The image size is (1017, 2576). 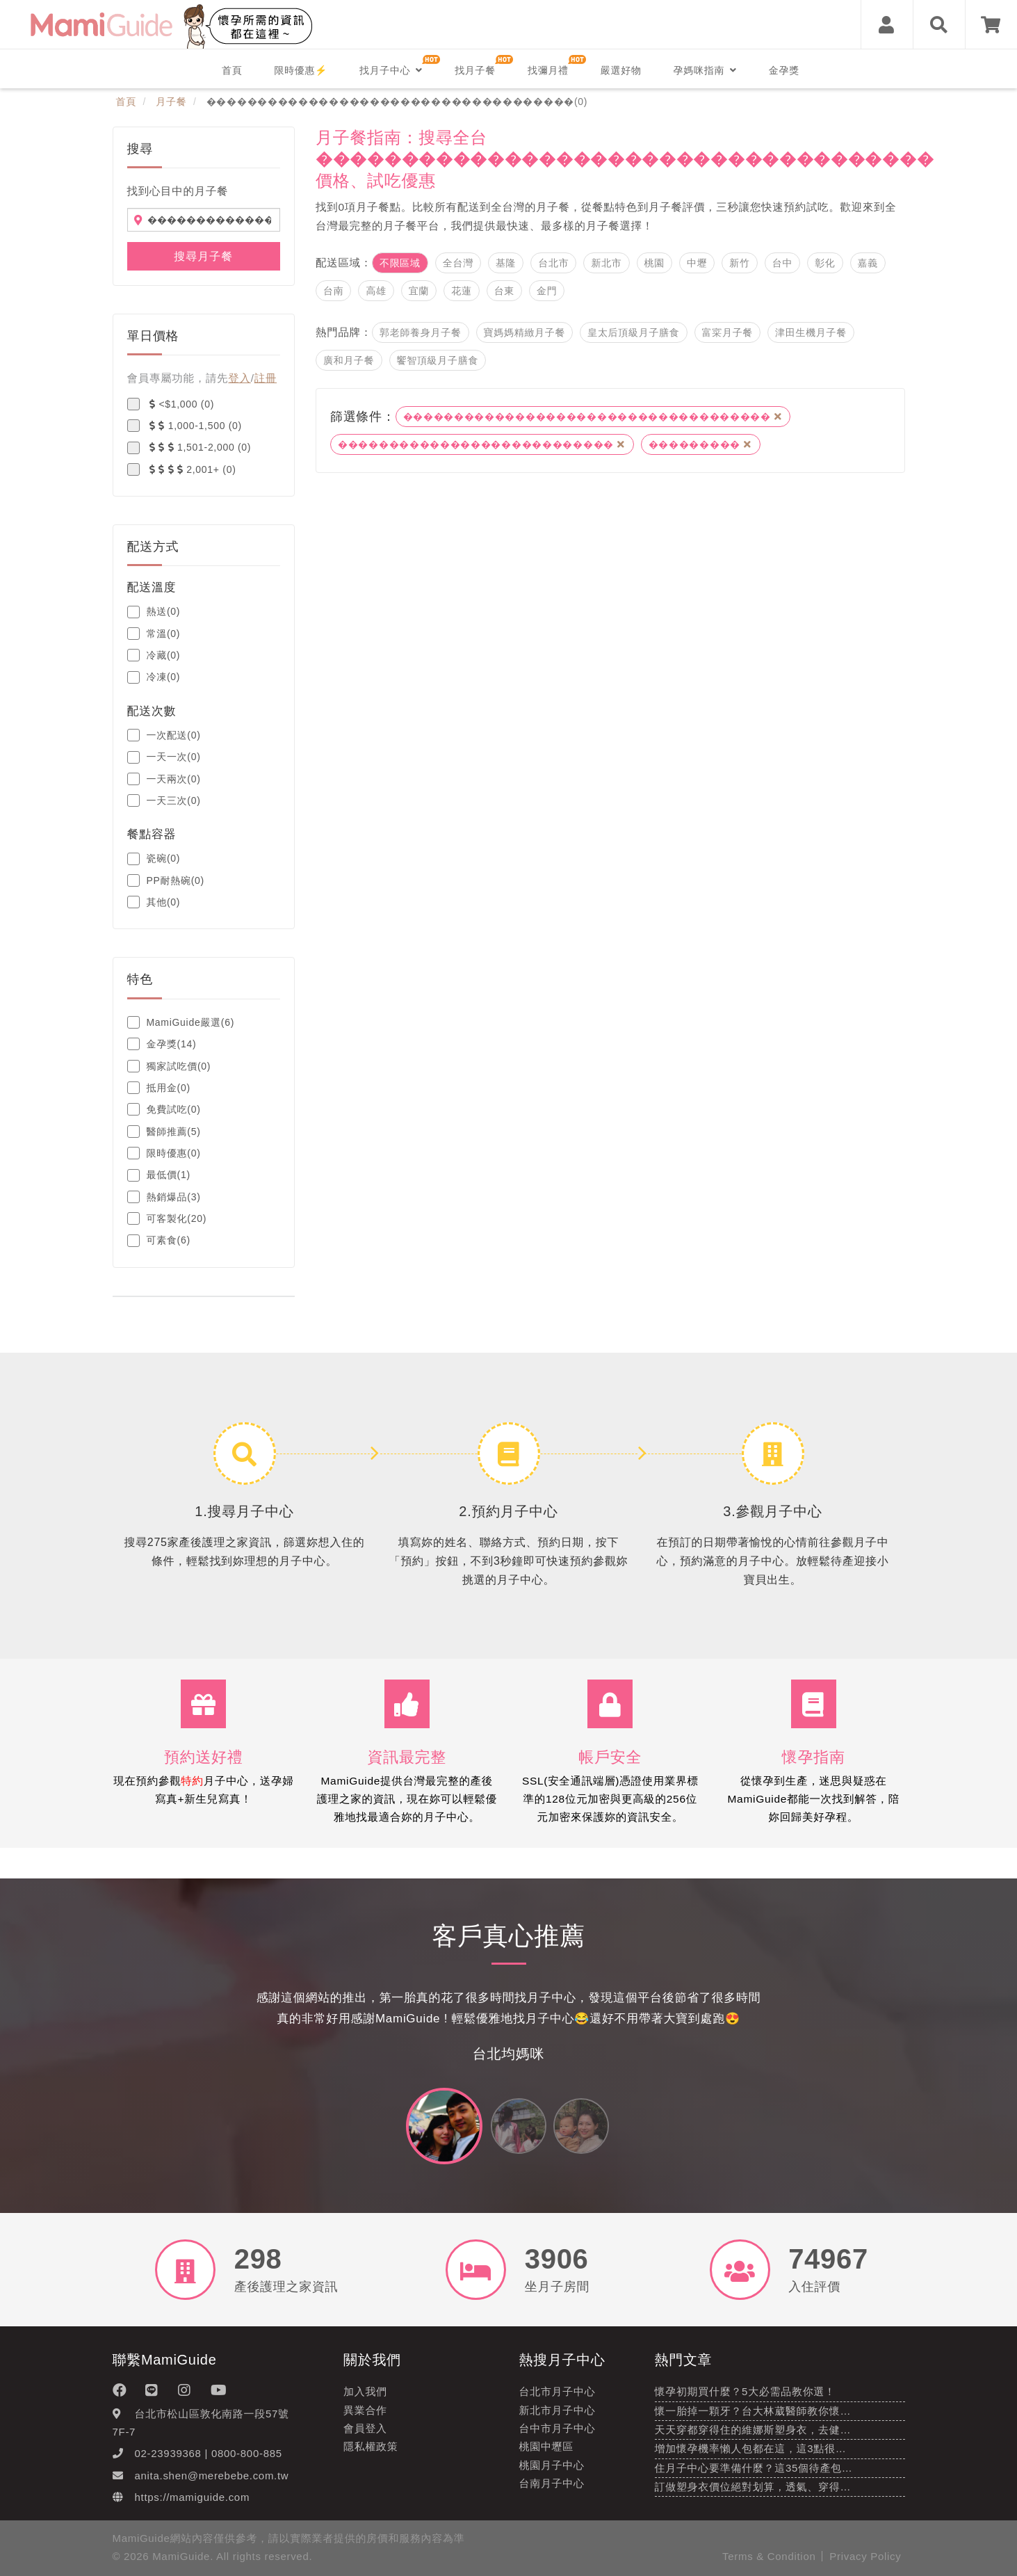 I want to click on 熱銷爆品(3), so click(x=164, y=1197).